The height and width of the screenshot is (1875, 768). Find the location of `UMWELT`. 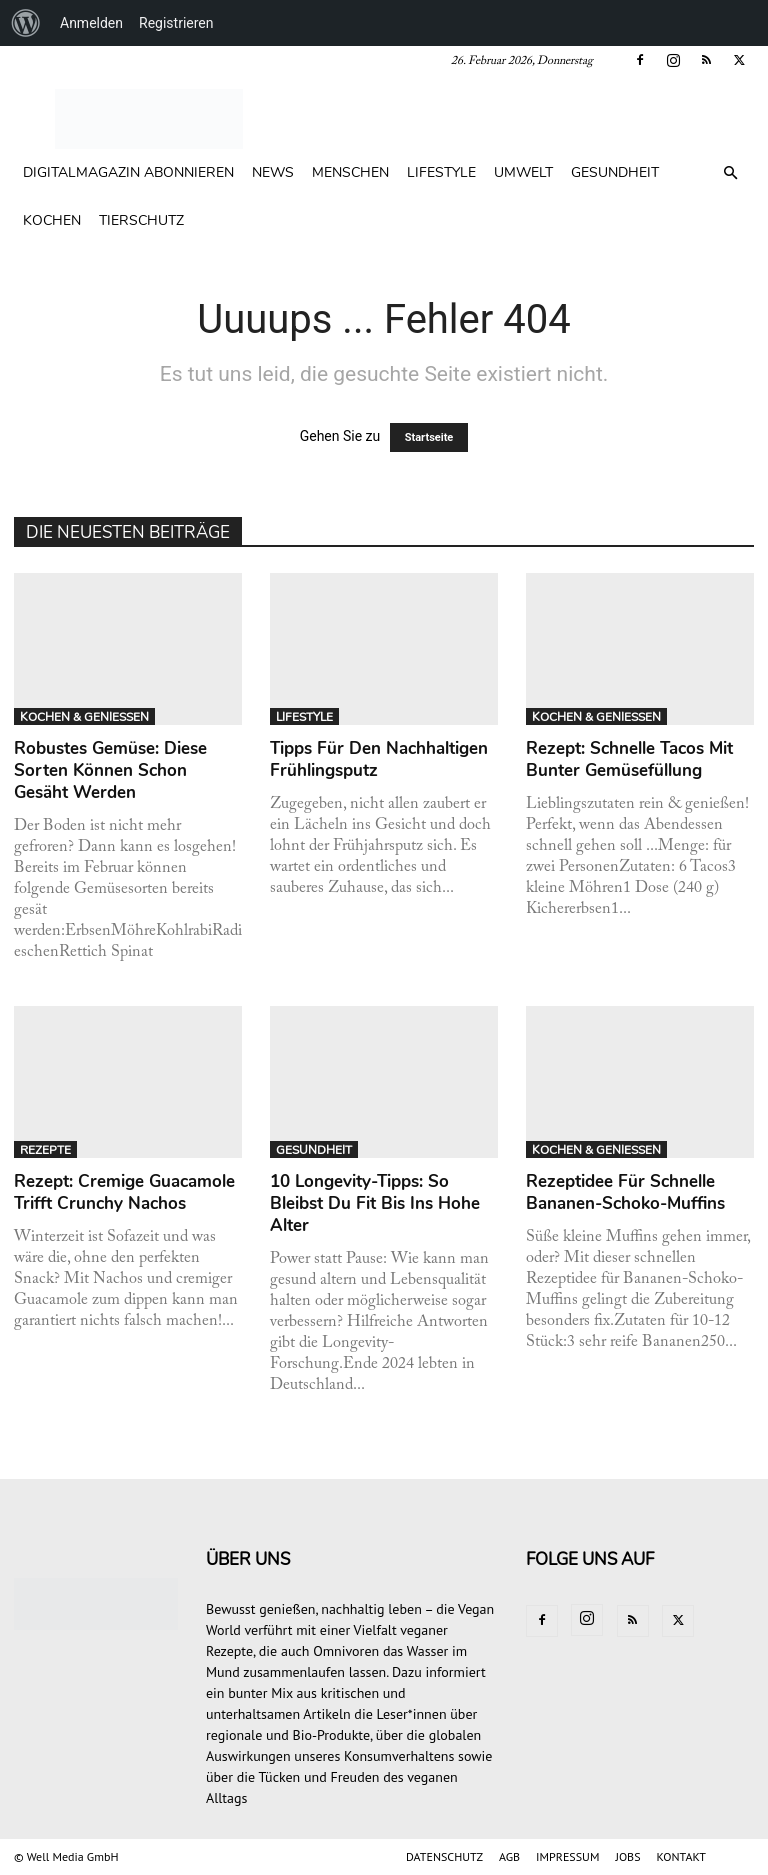

UMWELT is located at coordinates (523, 172).